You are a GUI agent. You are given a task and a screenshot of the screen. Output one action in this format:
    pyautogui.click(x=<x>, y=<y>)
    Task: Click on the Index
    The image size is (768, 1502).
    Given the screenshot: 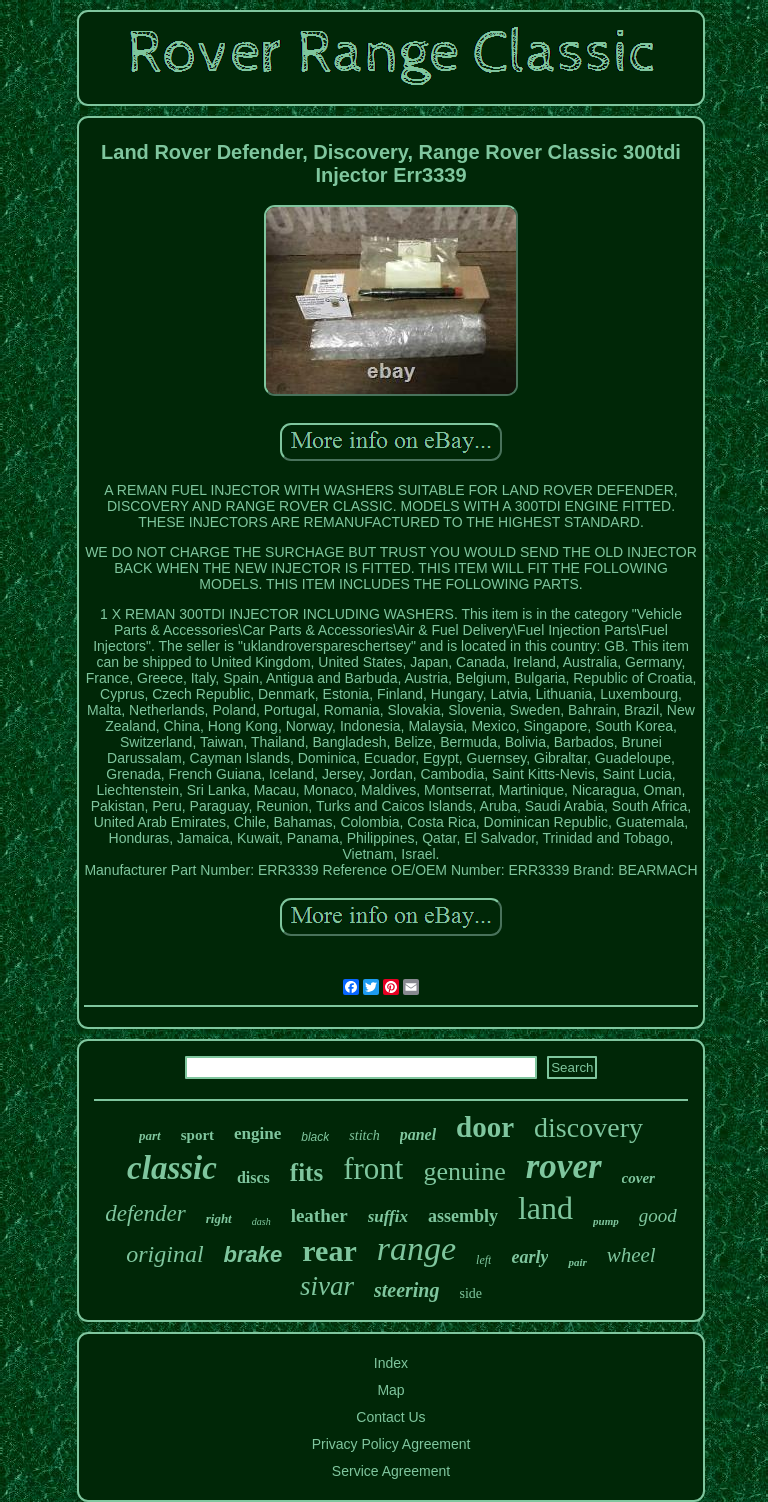 What is the action you would take?
    pyautogui.click(x=391, y=1363)
    